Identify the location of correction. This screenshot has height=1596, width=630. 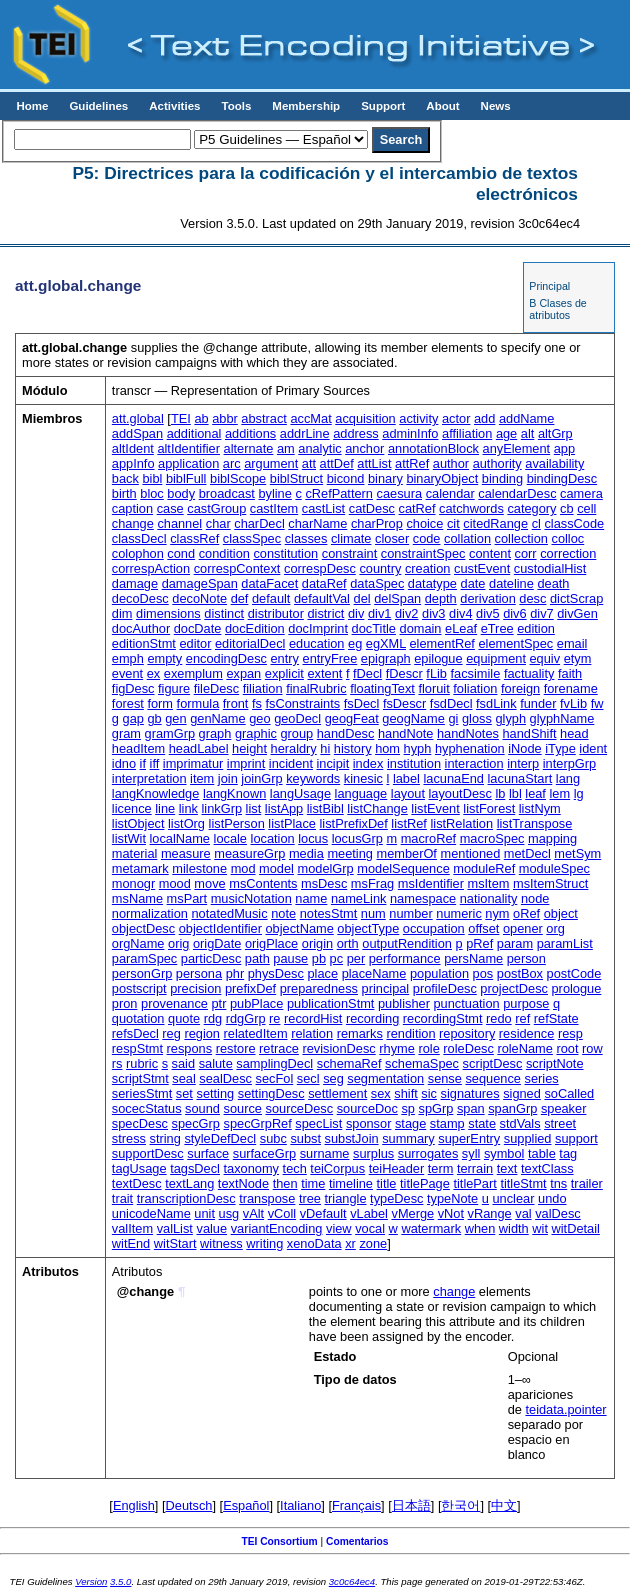
(568, 553).